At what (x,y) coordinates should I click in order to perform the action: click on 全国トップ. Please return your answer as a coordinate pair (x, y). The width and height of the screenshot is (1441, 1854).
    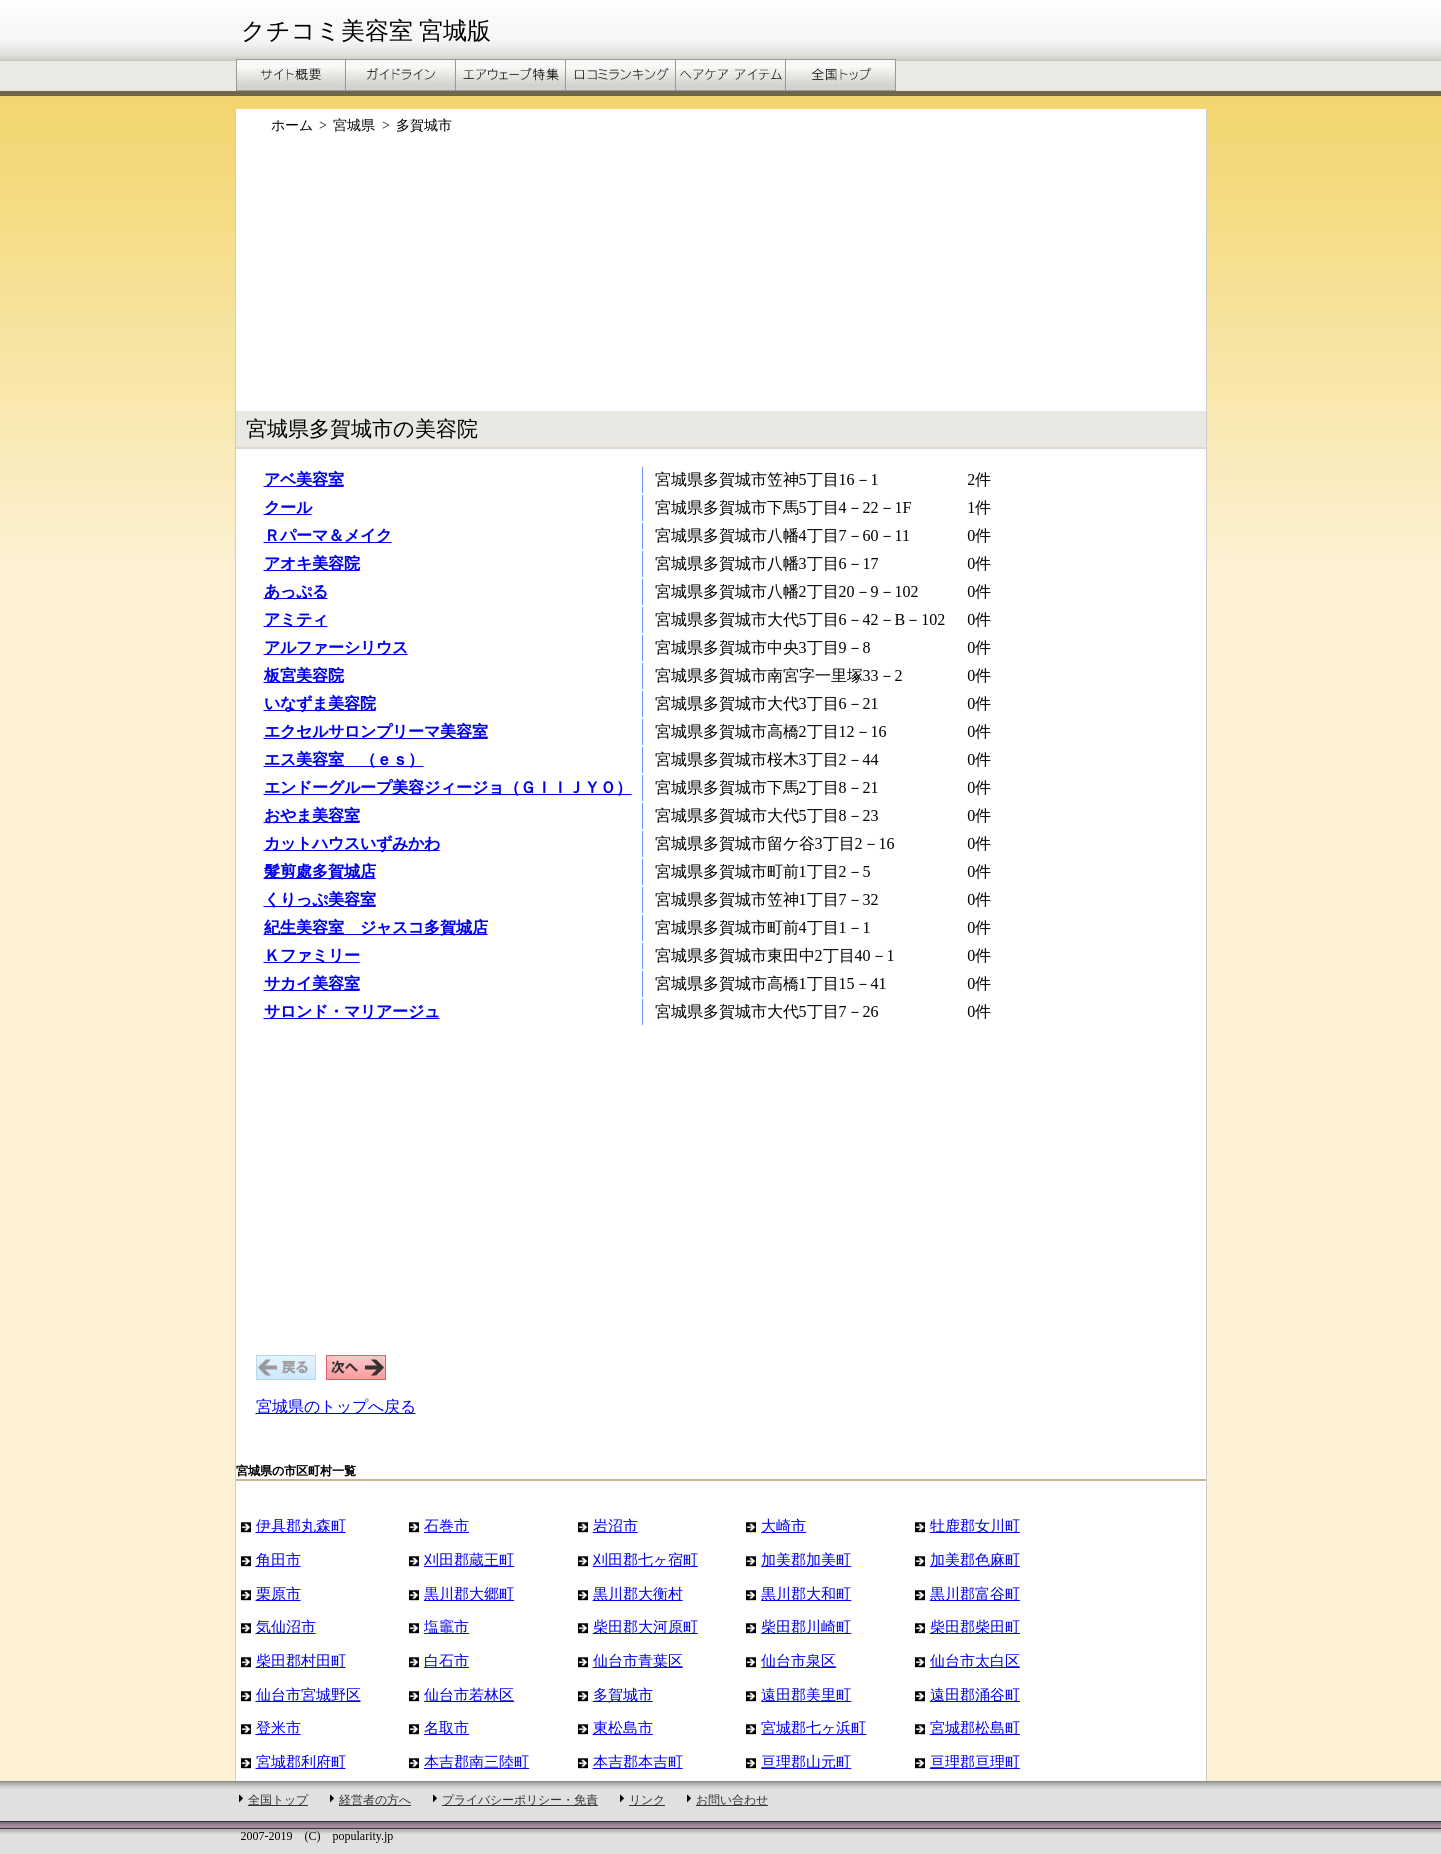
    Looking at the image, I should click on (278, 1800).